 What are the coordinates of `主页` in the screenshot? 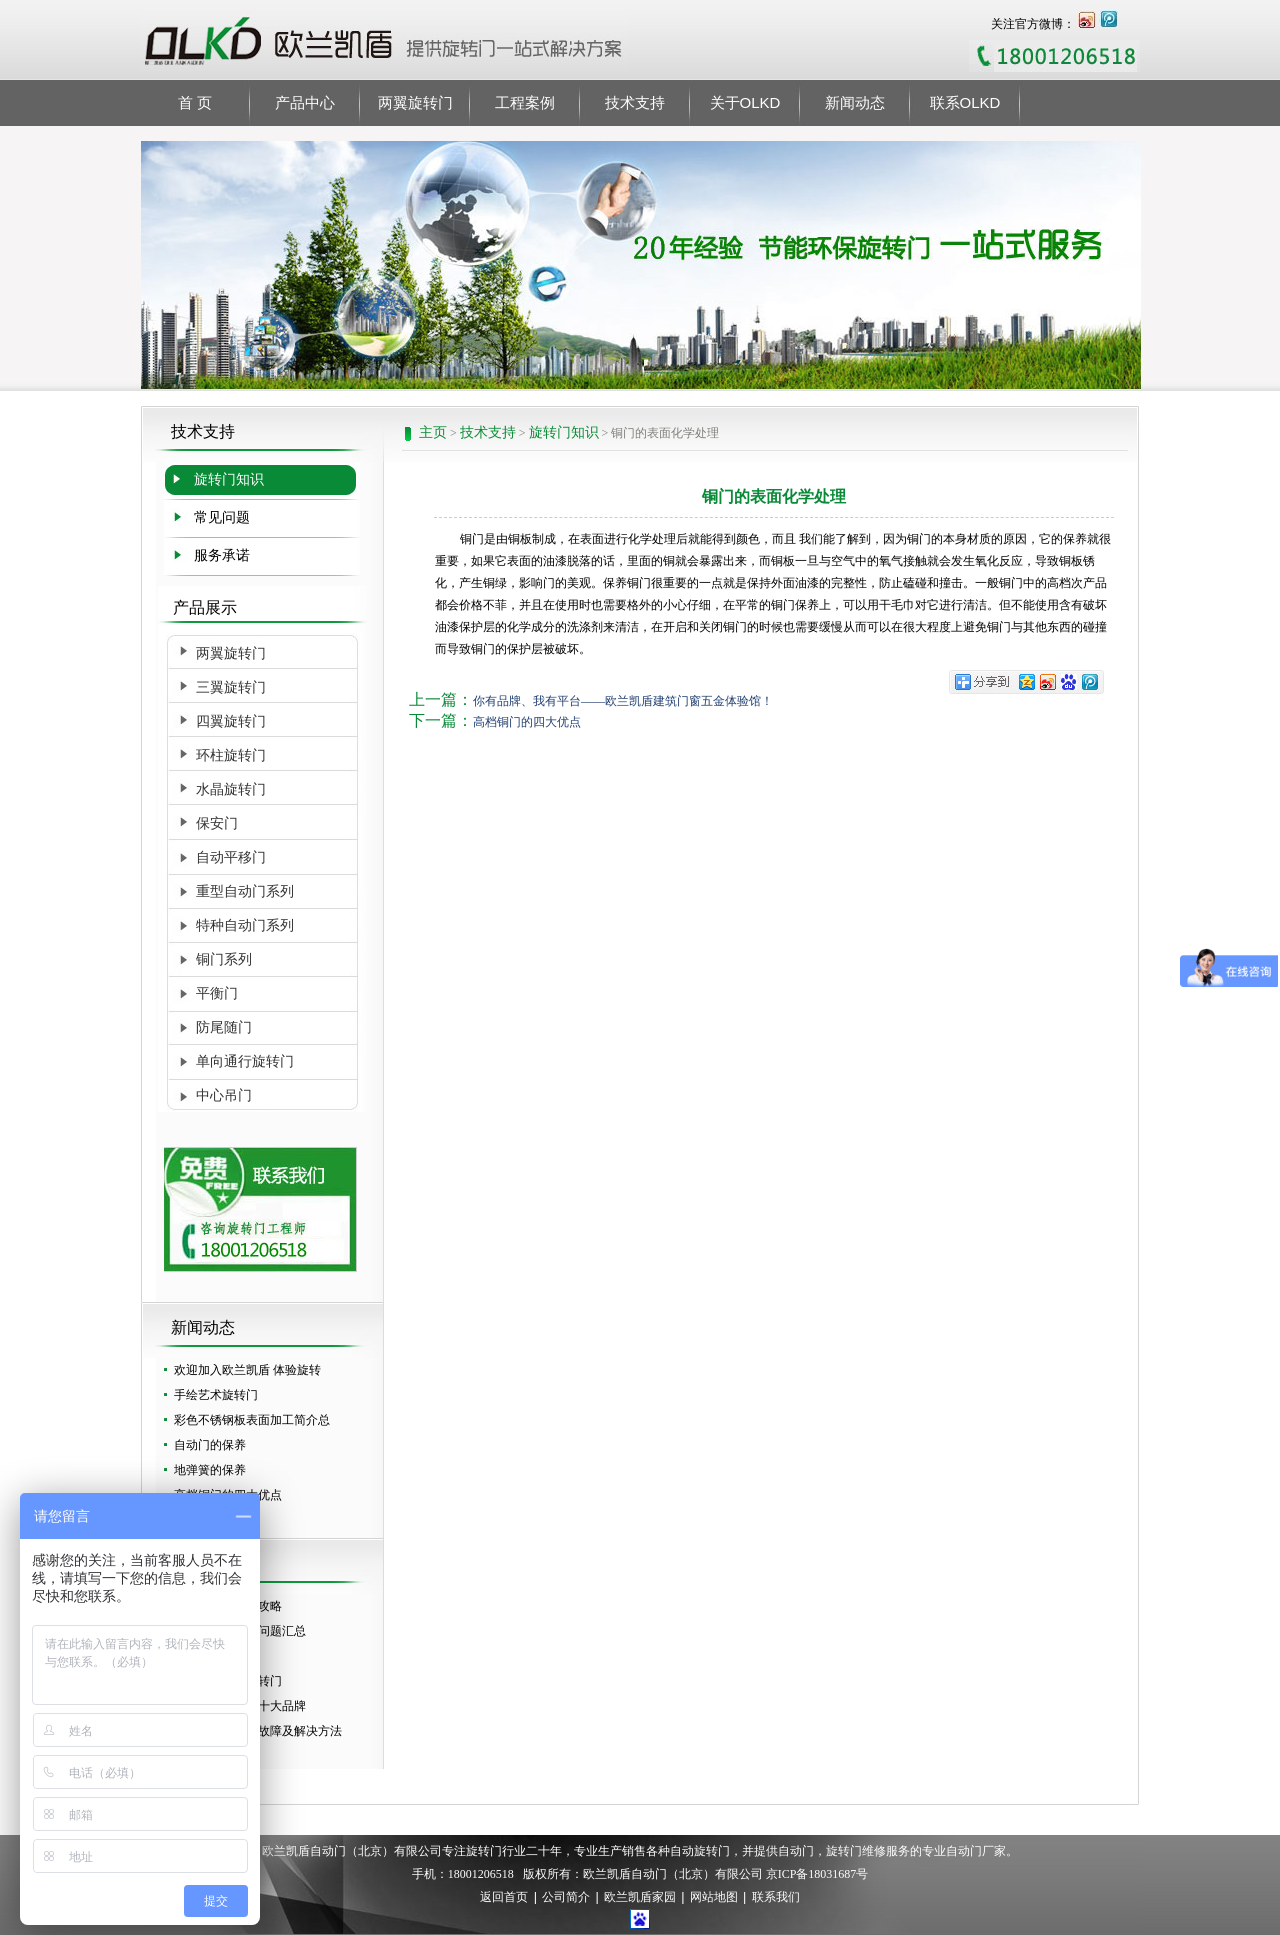 It's located at (433, 432).